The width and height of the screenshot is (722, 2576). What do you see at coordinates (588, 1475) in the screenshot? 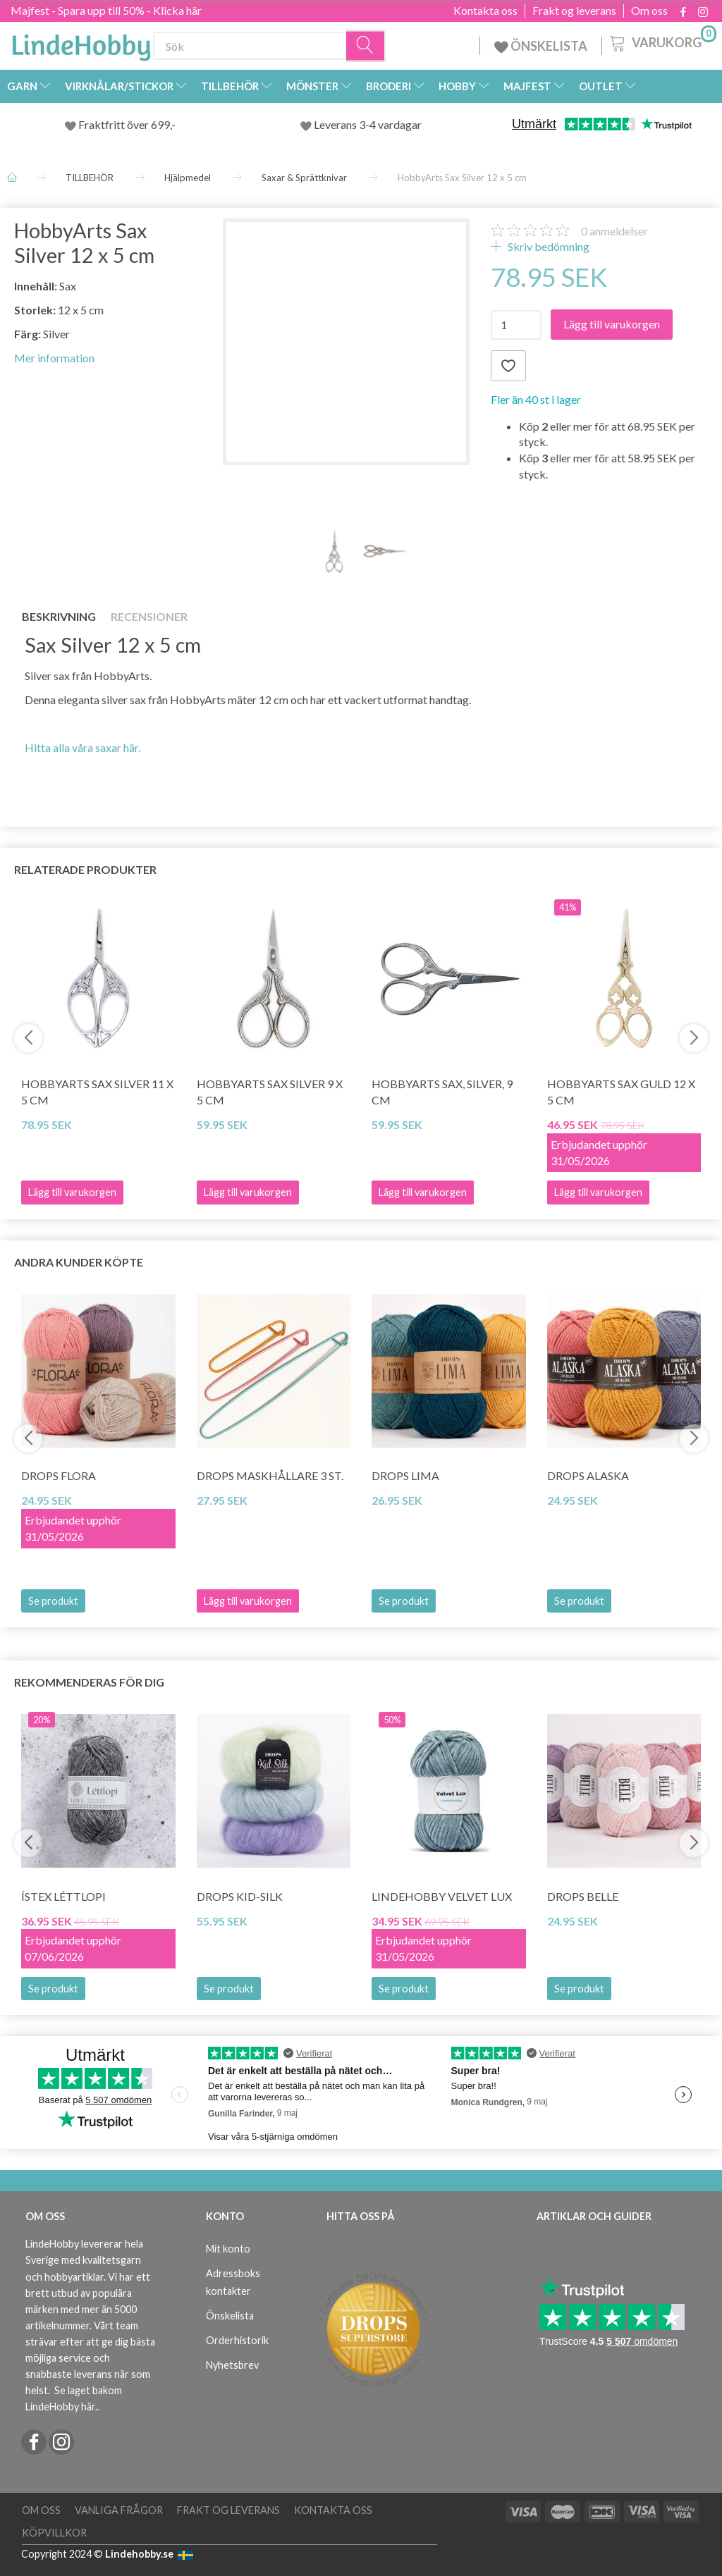
I see `DROPS Alaska` at bounding box center [588, 1475].